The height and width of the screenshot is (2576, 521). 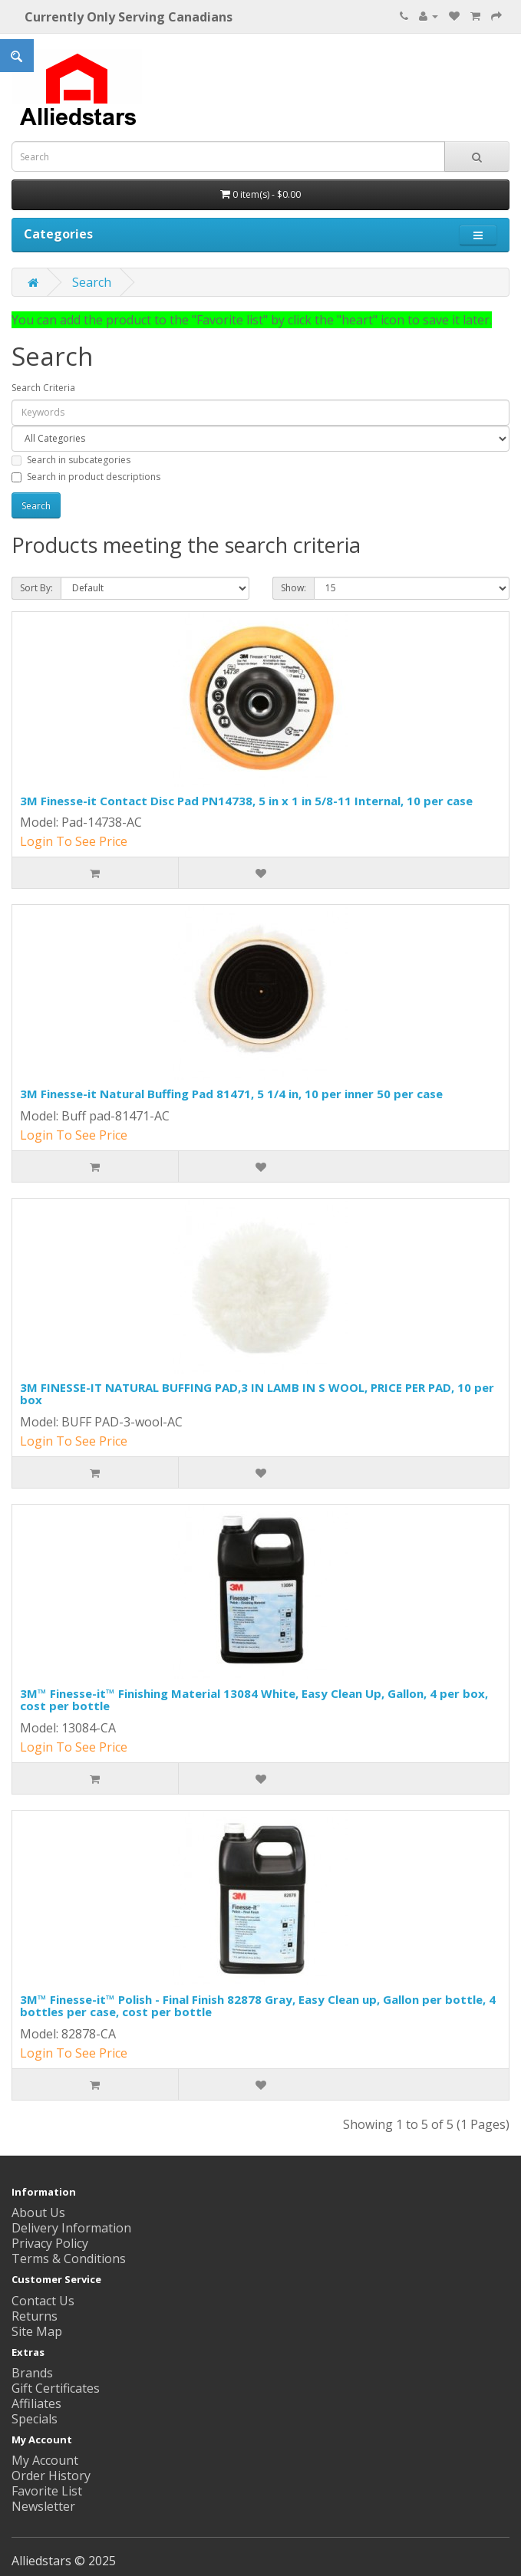 What do you see at coordinates (51, 2475) in the screenshot?
I see `Order History` at bounding box center [51, 2475].